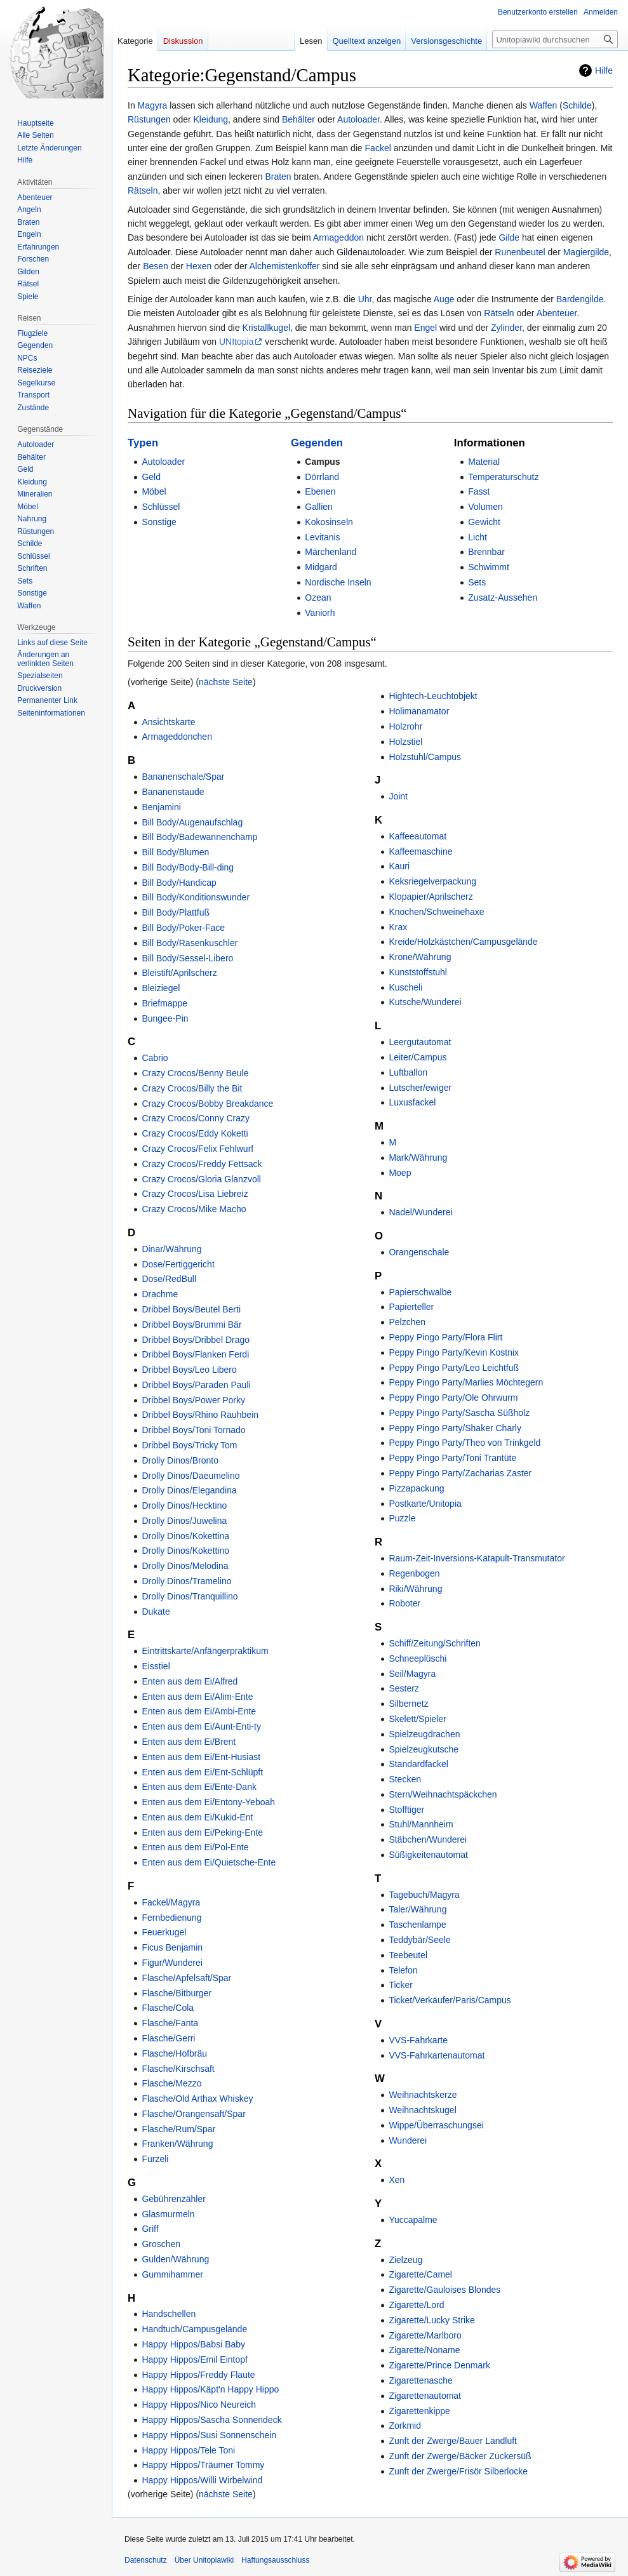 This screenshot has width=628, height=2576. Describe the element at coordinates (604, 70) in the screenshot. I see `Hilfe` at that location.